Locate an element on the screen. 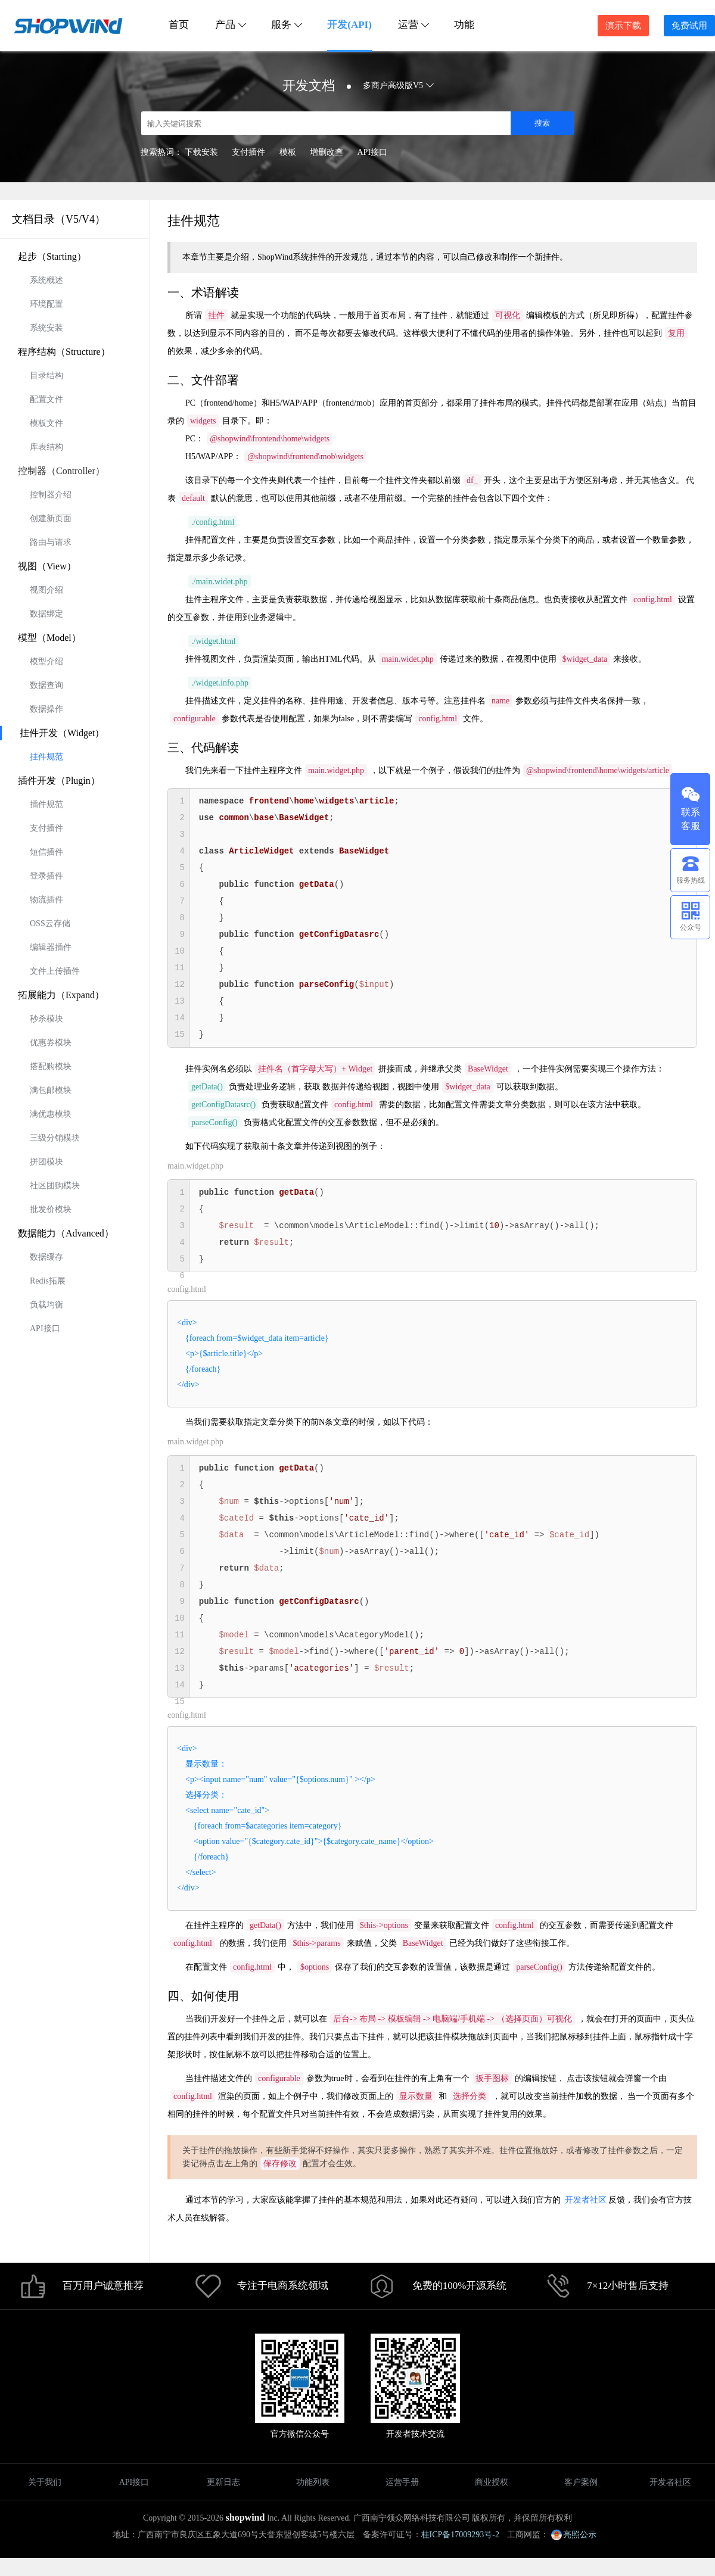 This screenshot has width=715, height=2576. 短信插件 is located at coordinates (46, 852).